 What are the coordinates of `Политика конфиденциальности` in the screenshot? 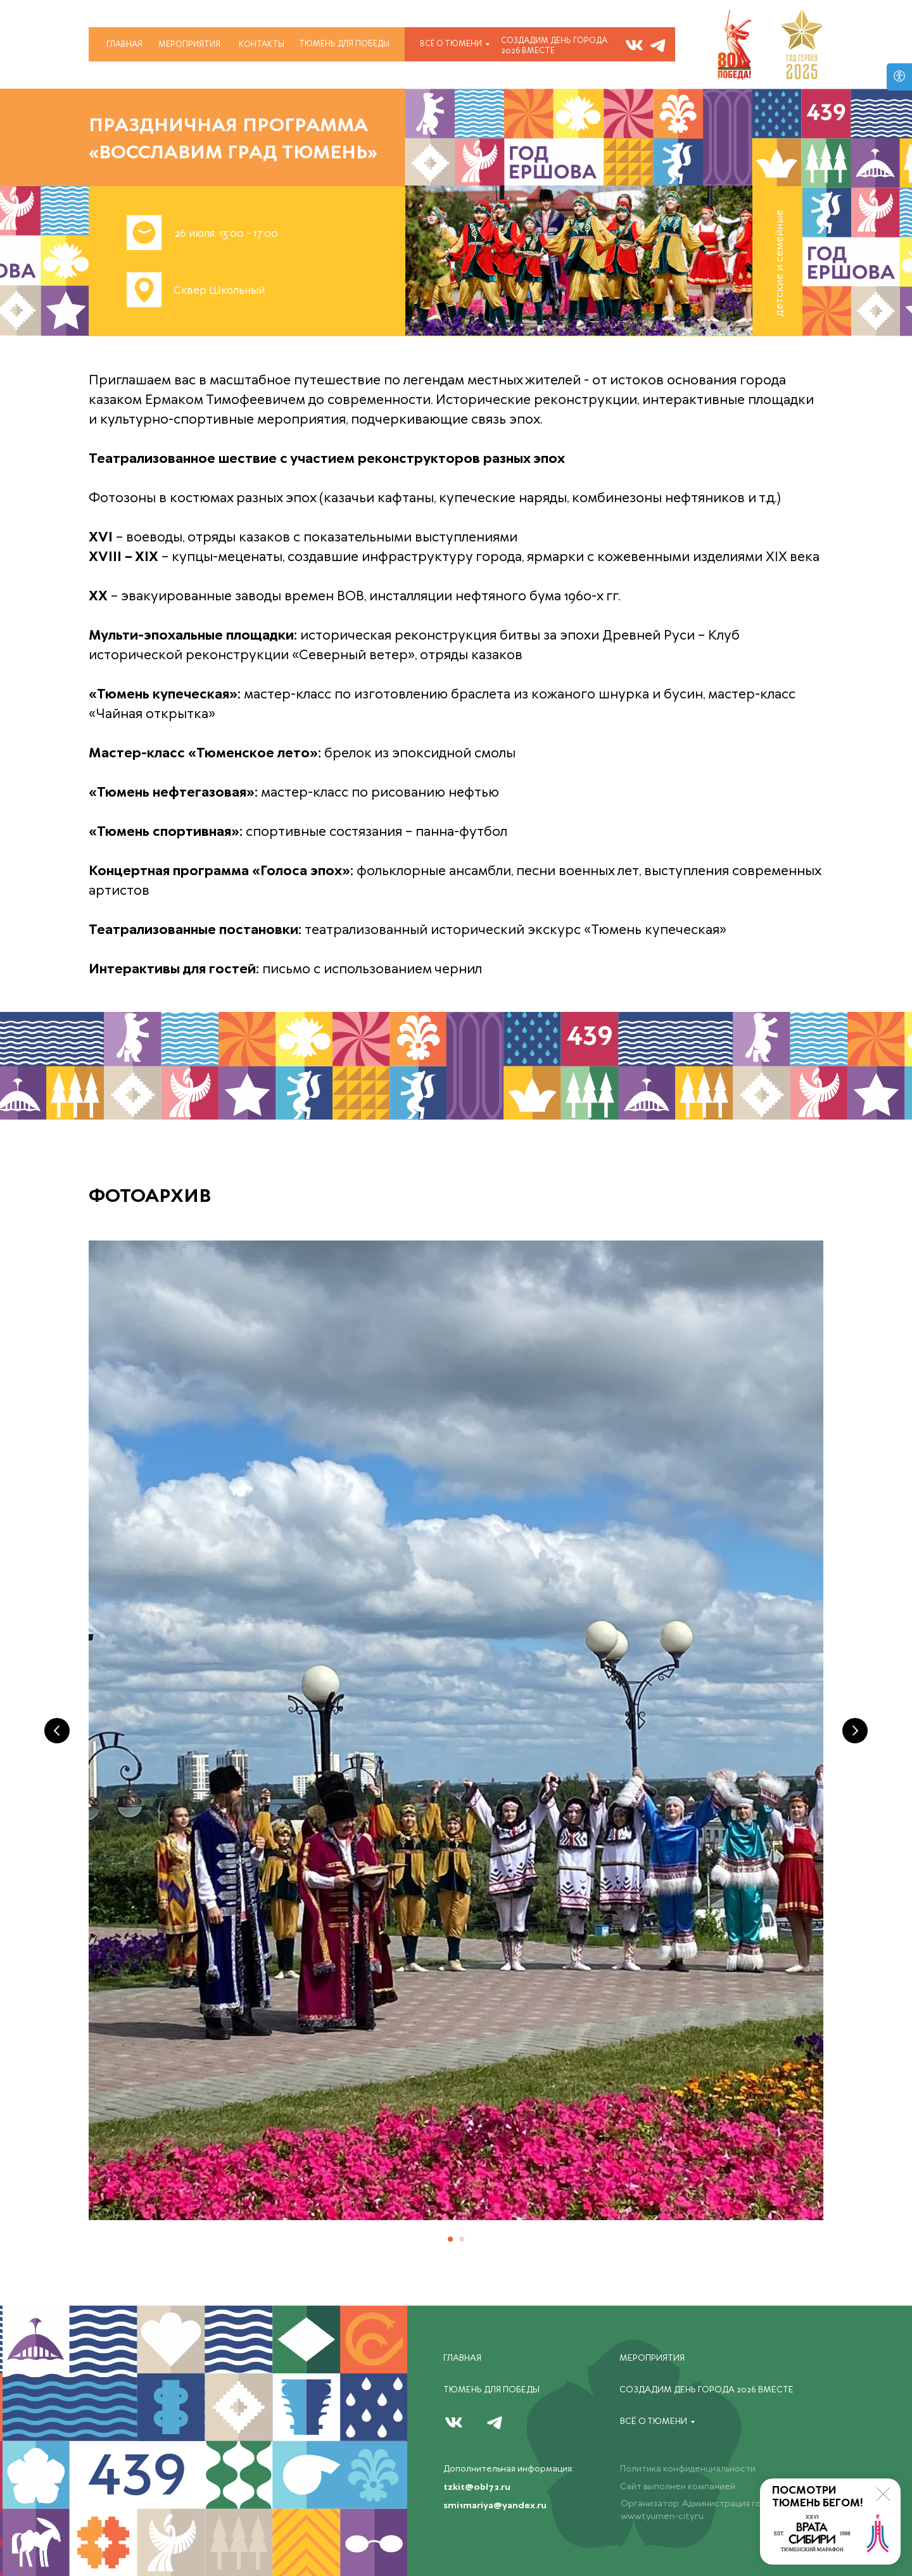 It's located at (688, 2469).